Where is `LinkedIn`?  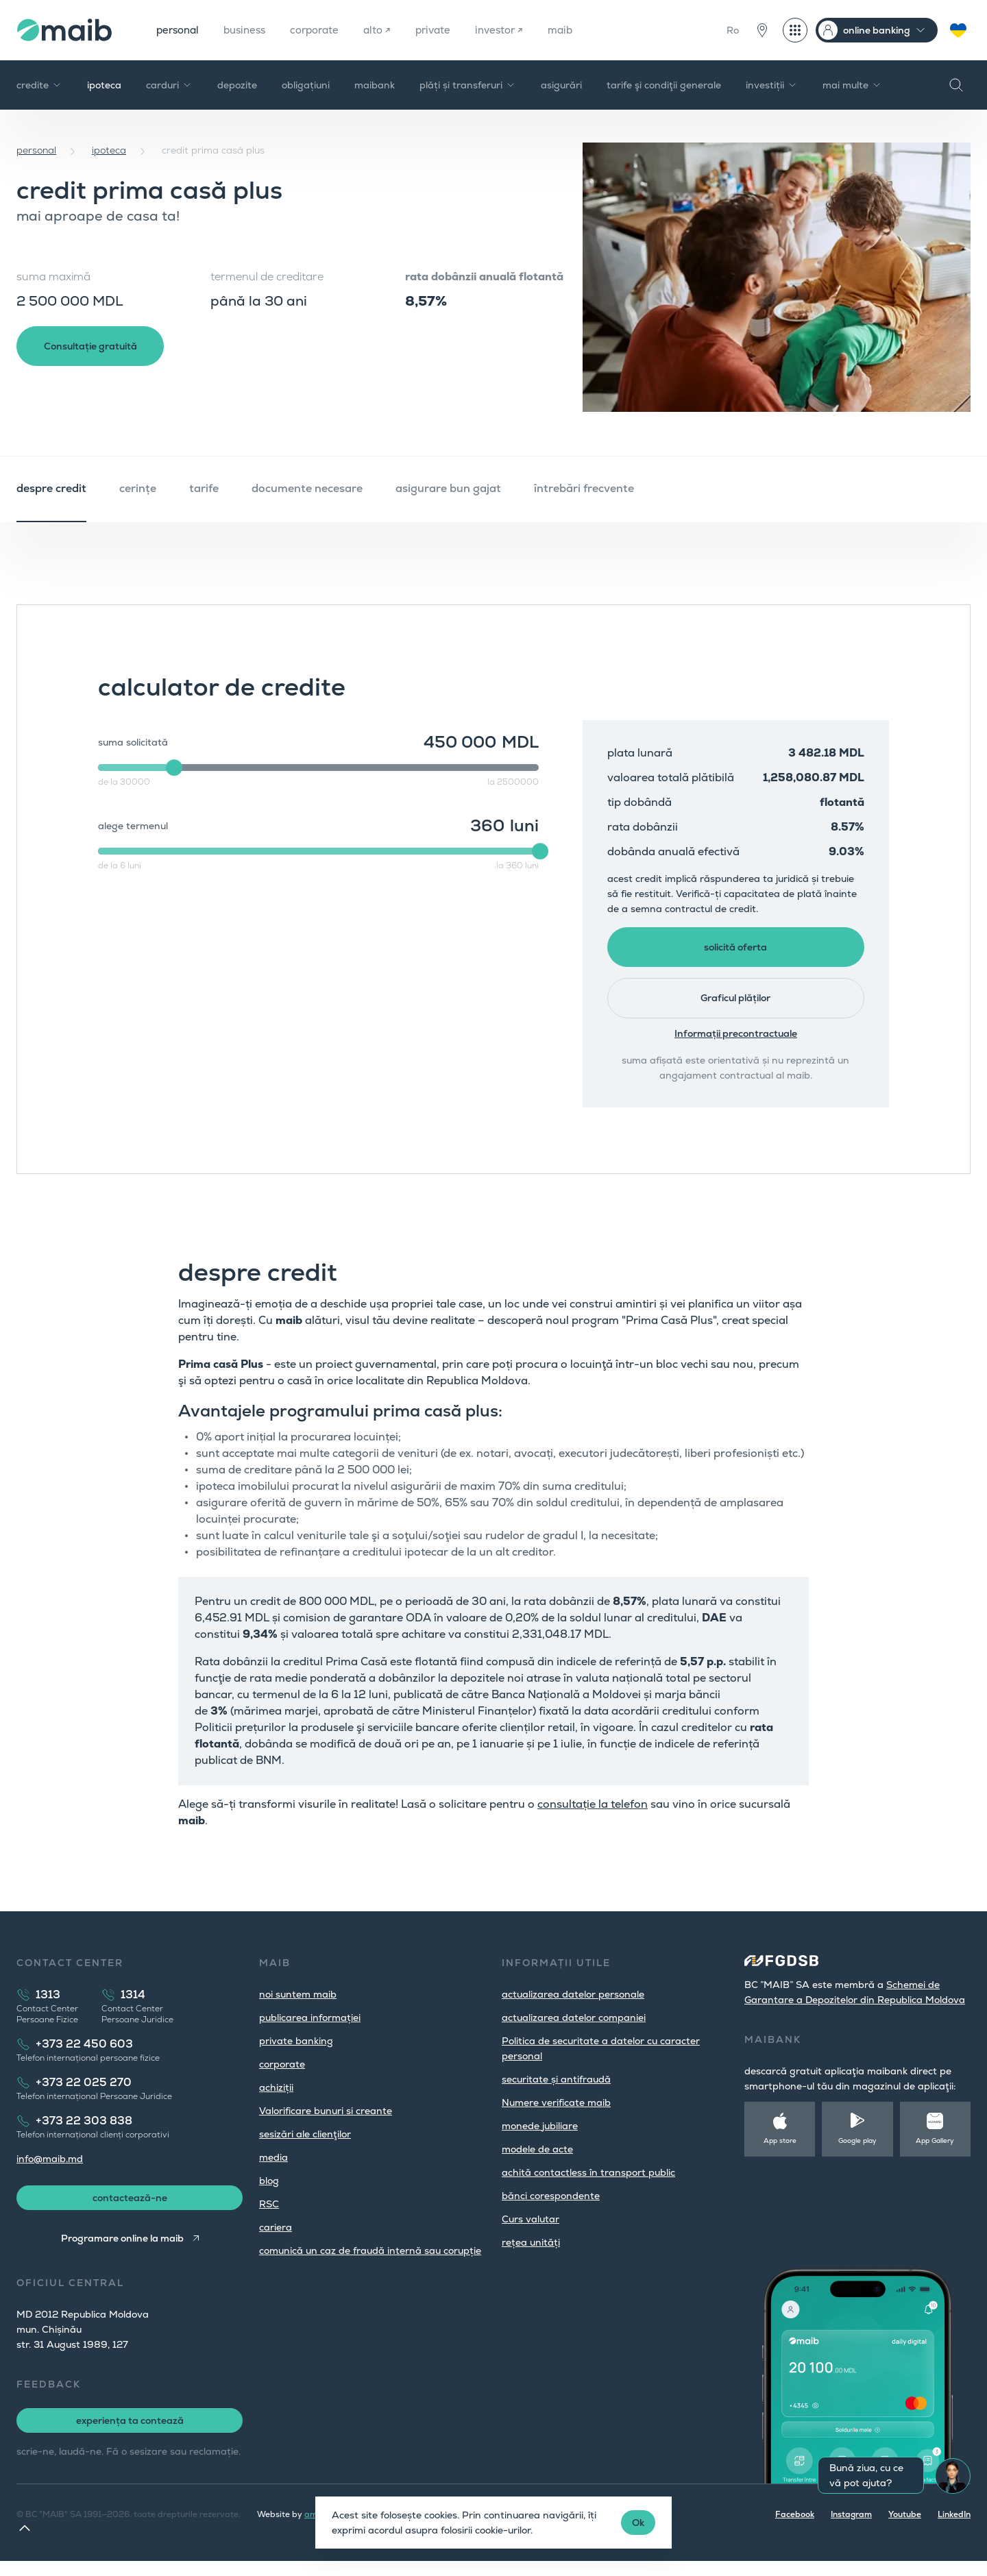 LinkedIn is located at coordinates (954, 2529).